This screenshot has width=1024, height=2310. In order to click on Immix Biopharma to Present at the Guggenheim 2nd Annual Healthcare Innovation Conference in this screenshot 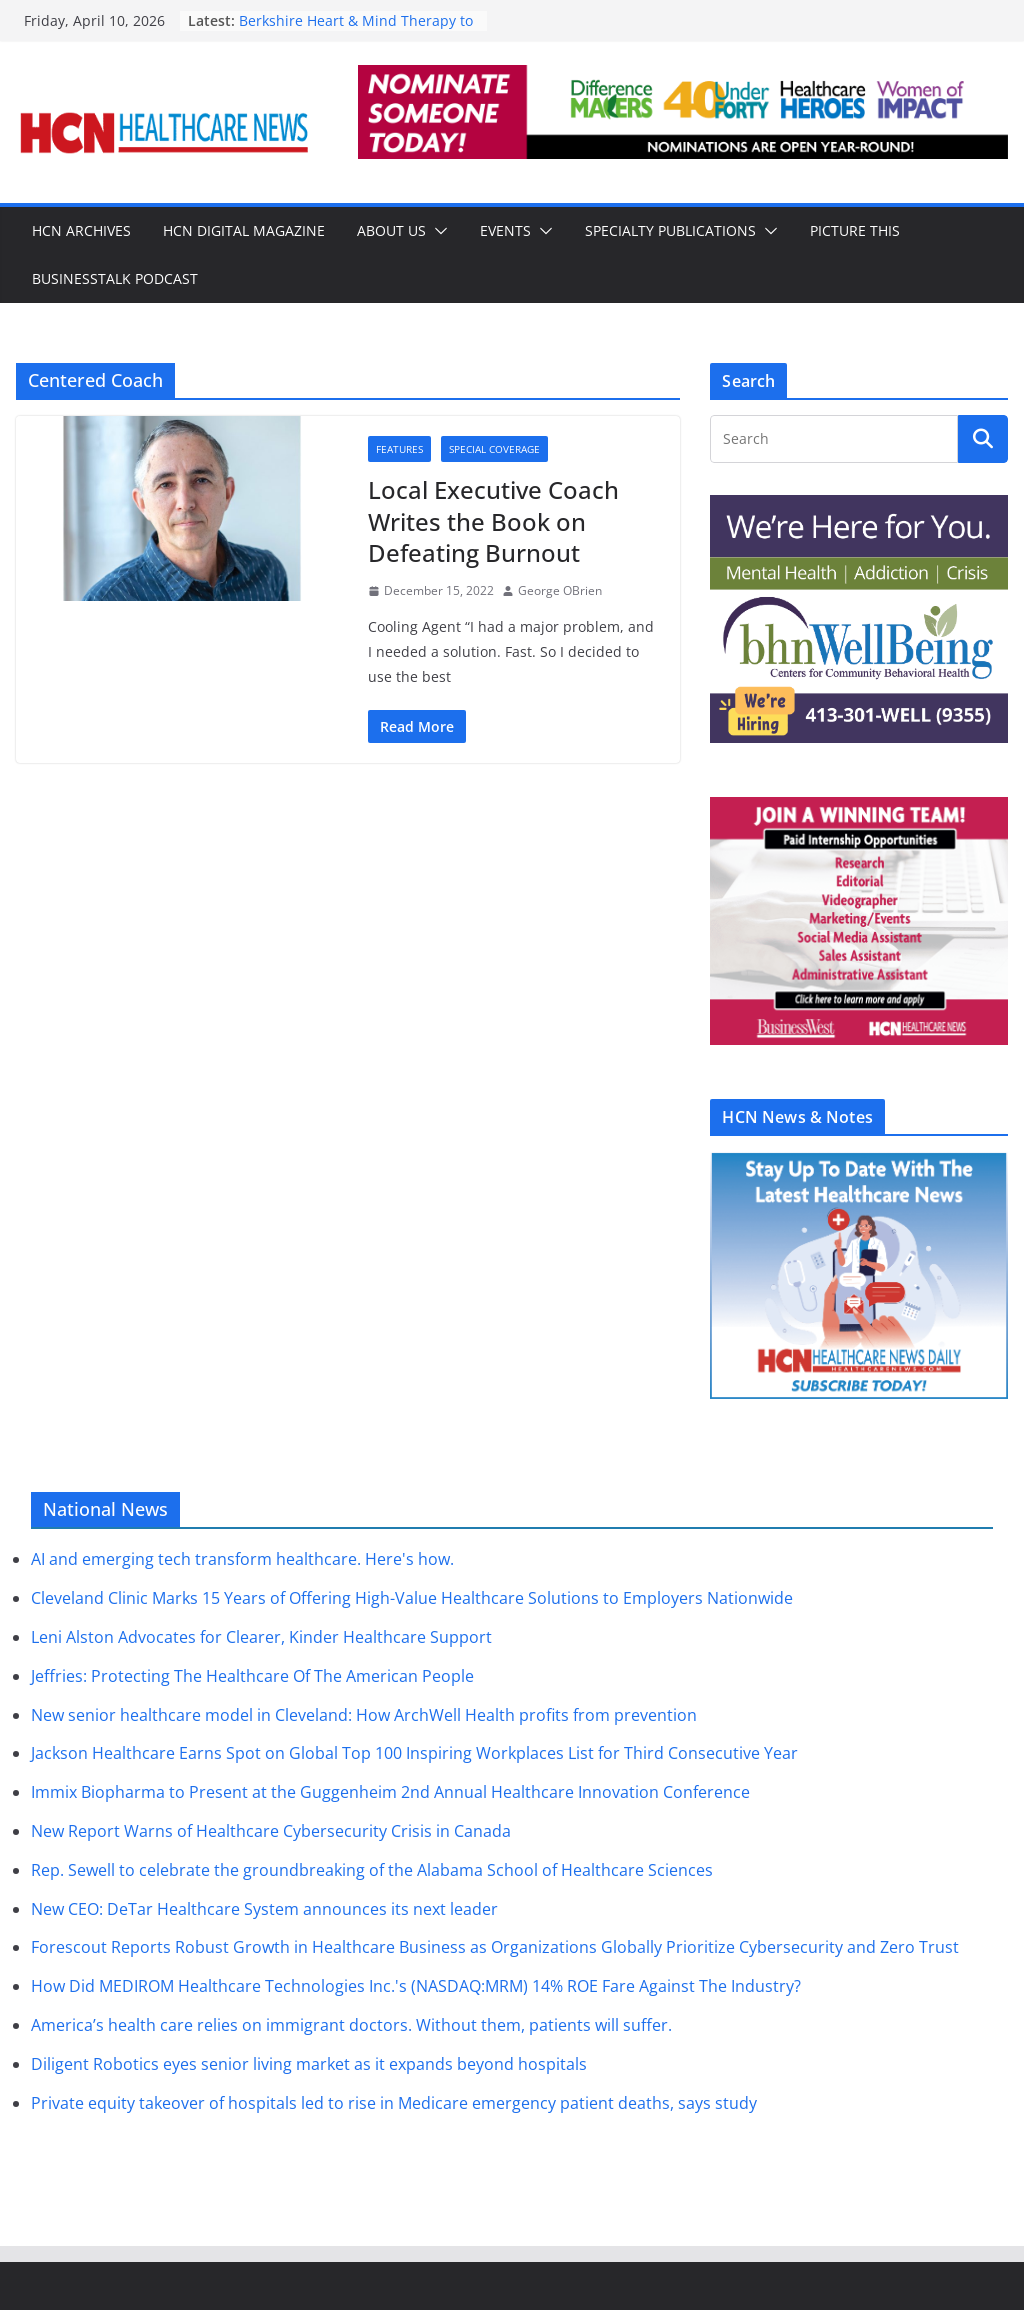, I will do `click(390, 1792)`.